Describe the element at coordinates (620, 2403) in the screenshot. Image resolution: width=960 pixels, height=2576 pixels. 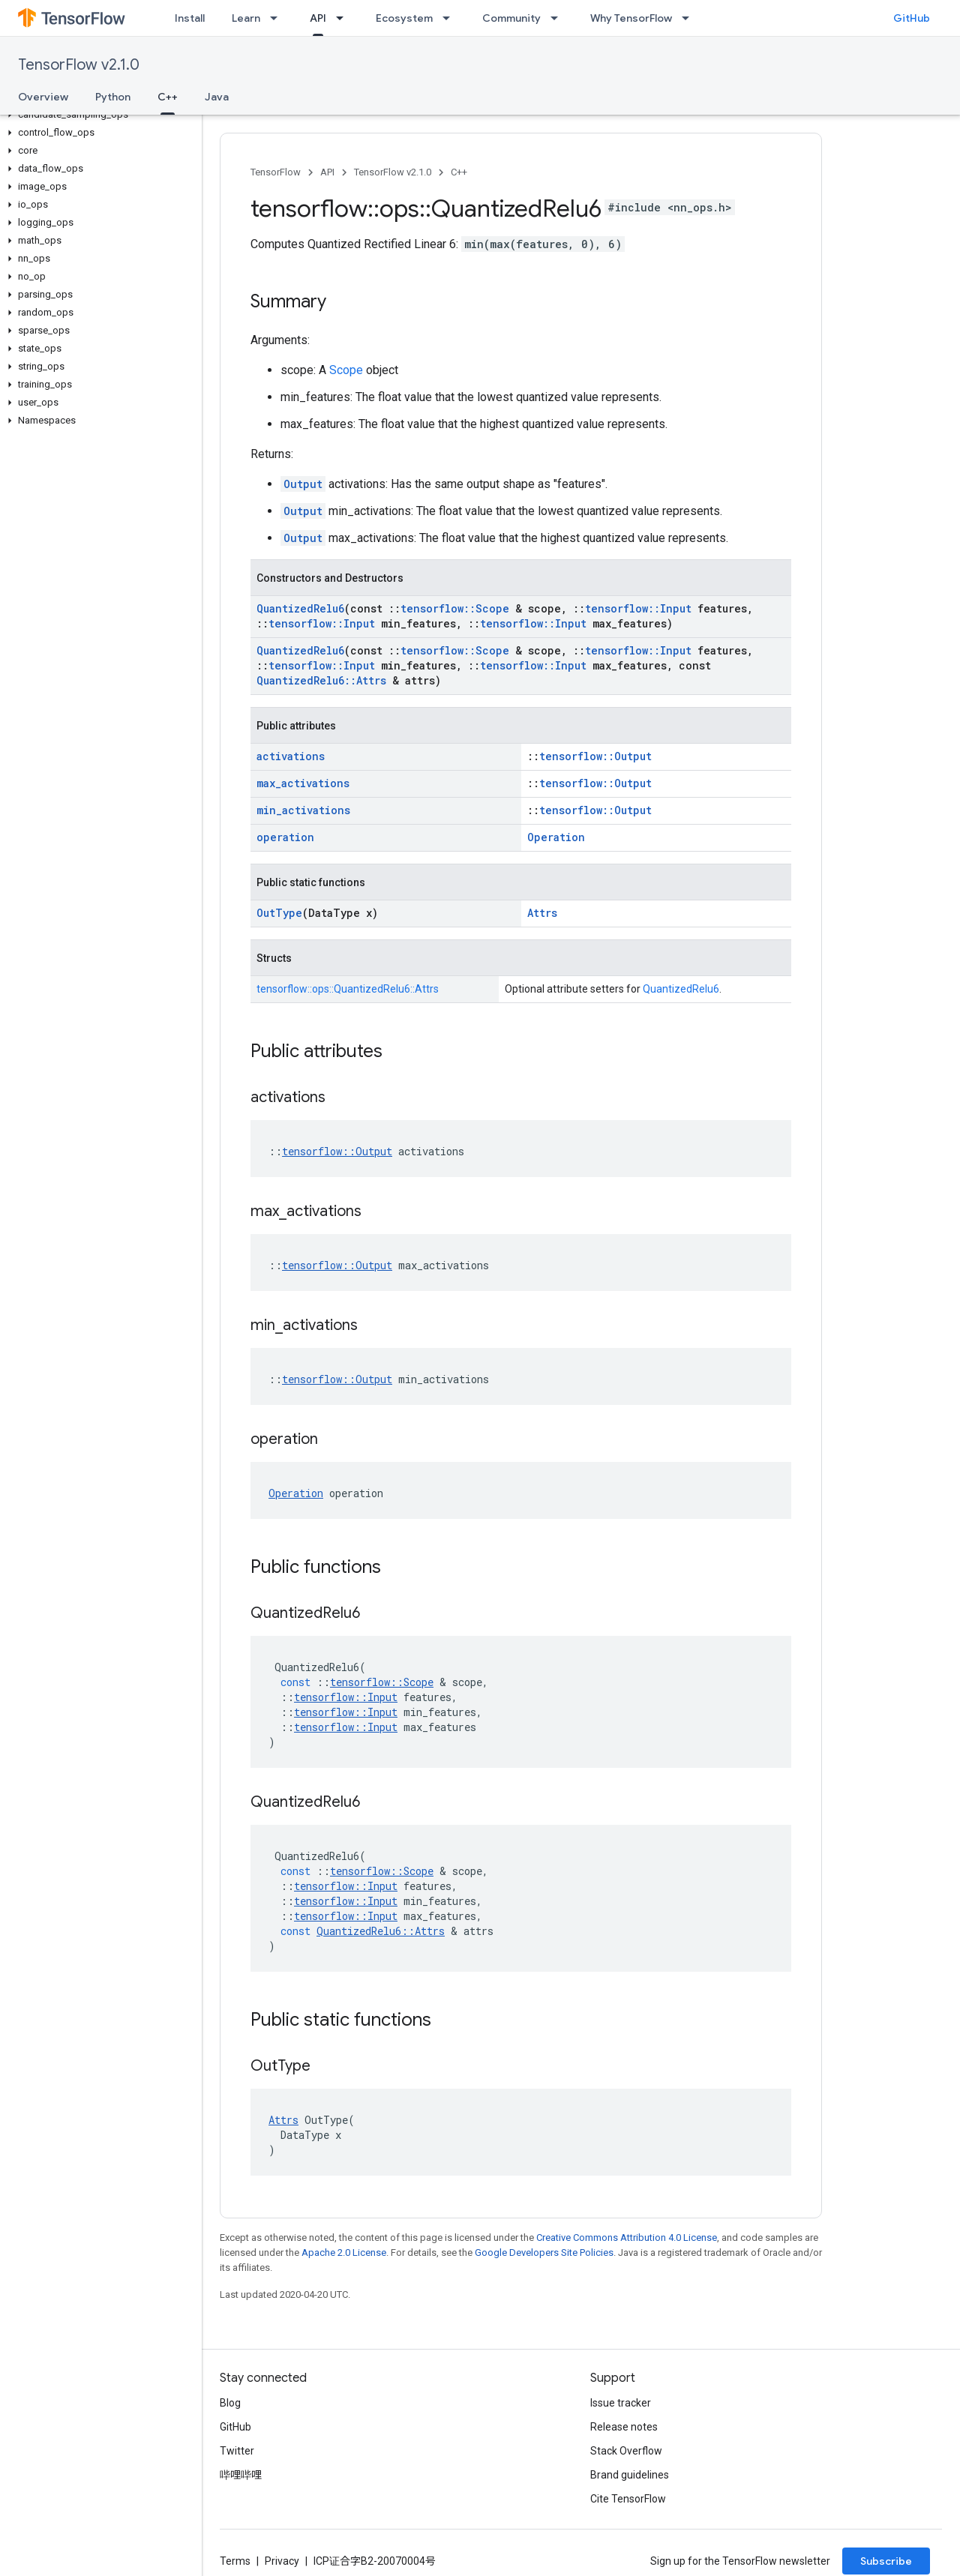
I see `Issue tracker` at that location.